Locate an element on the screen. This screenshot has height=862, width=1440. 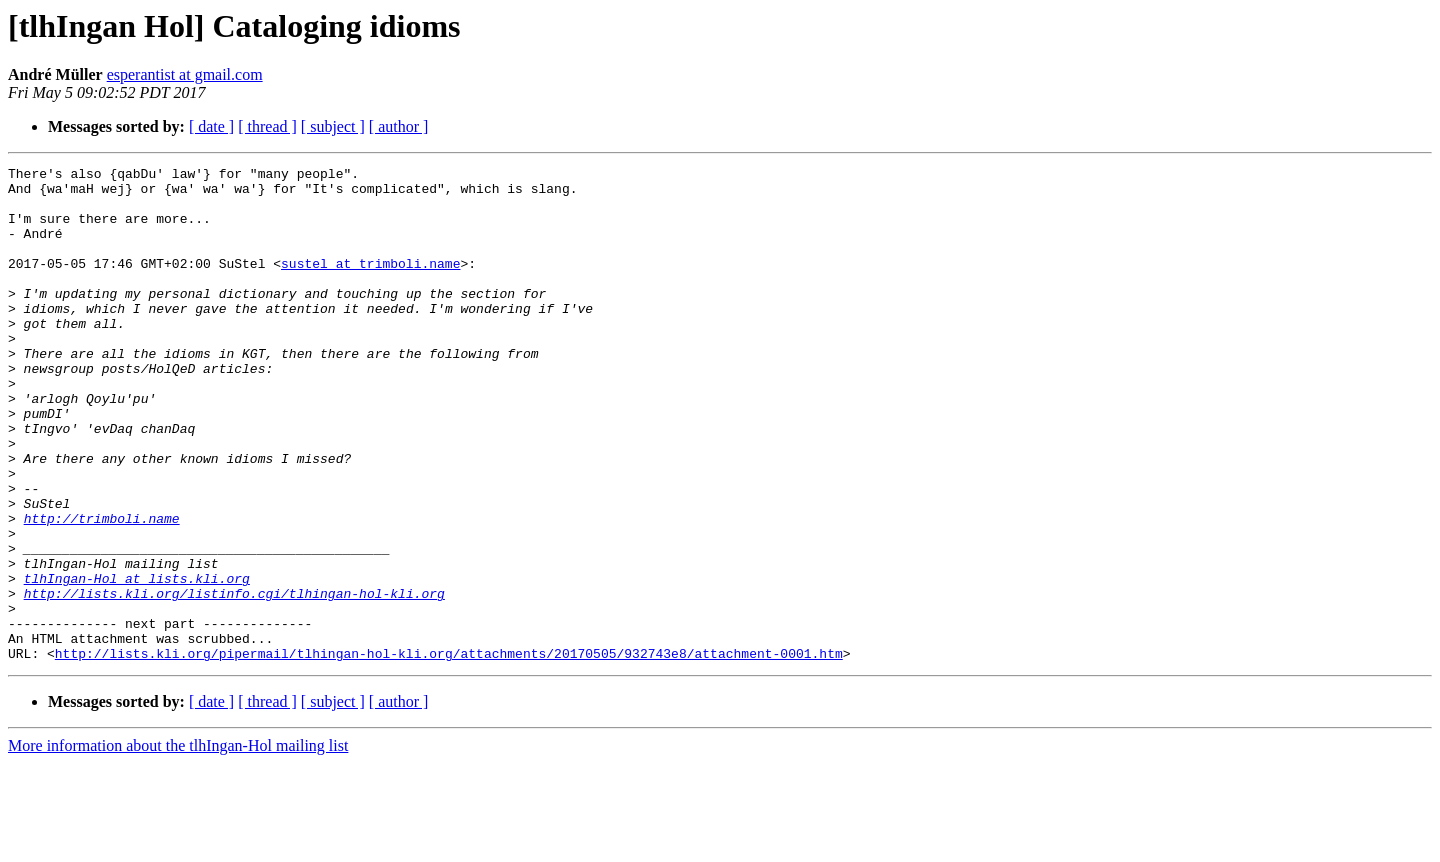
[ author ] is located at coordinates (399, 126).